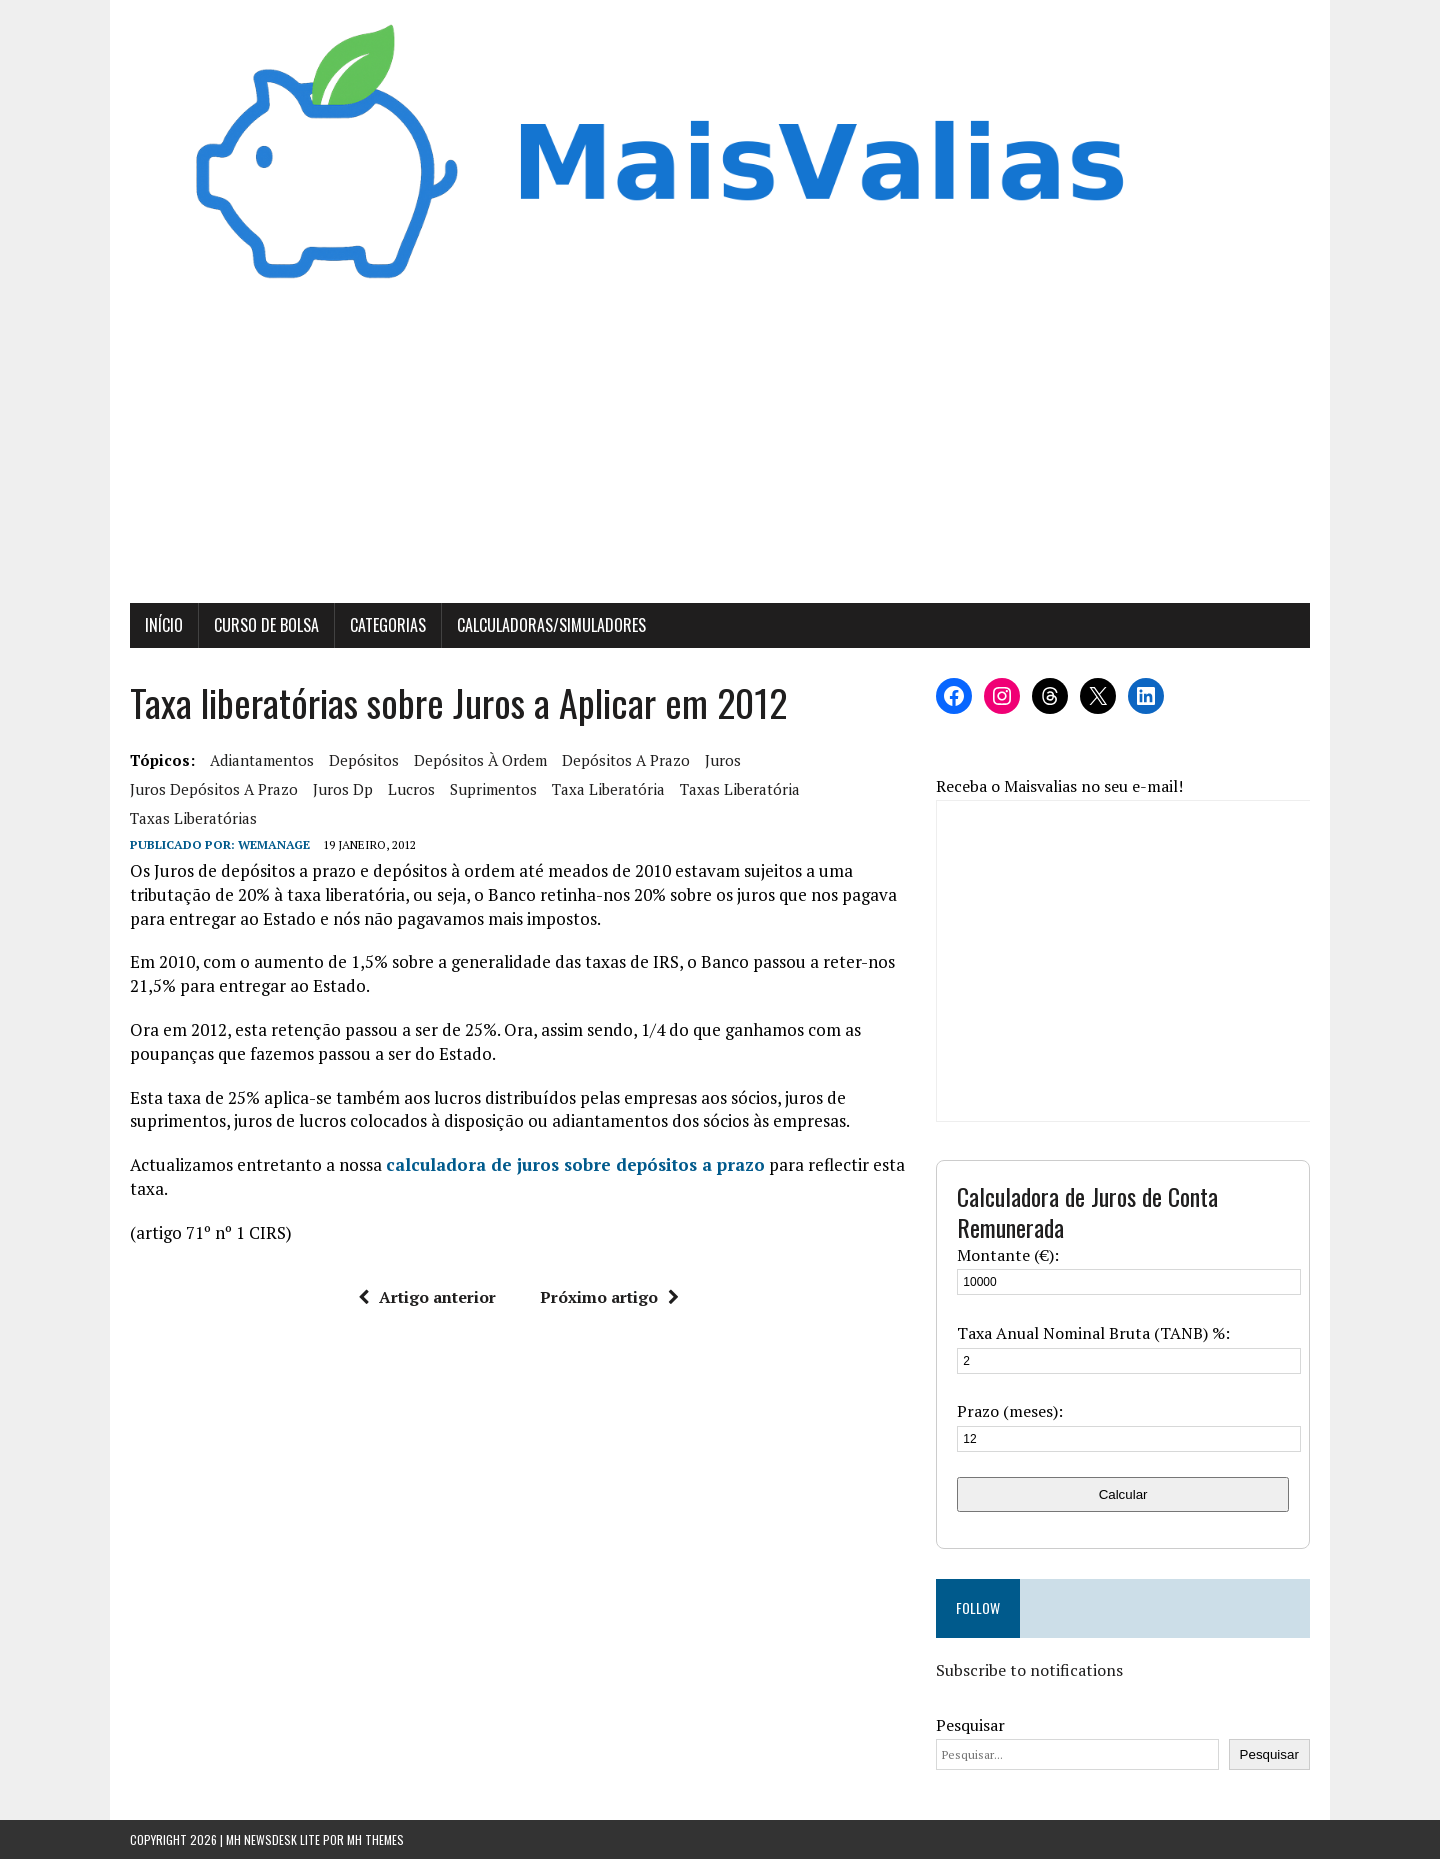  I want to click on juros depósitos a prazo, so click(214, 789).